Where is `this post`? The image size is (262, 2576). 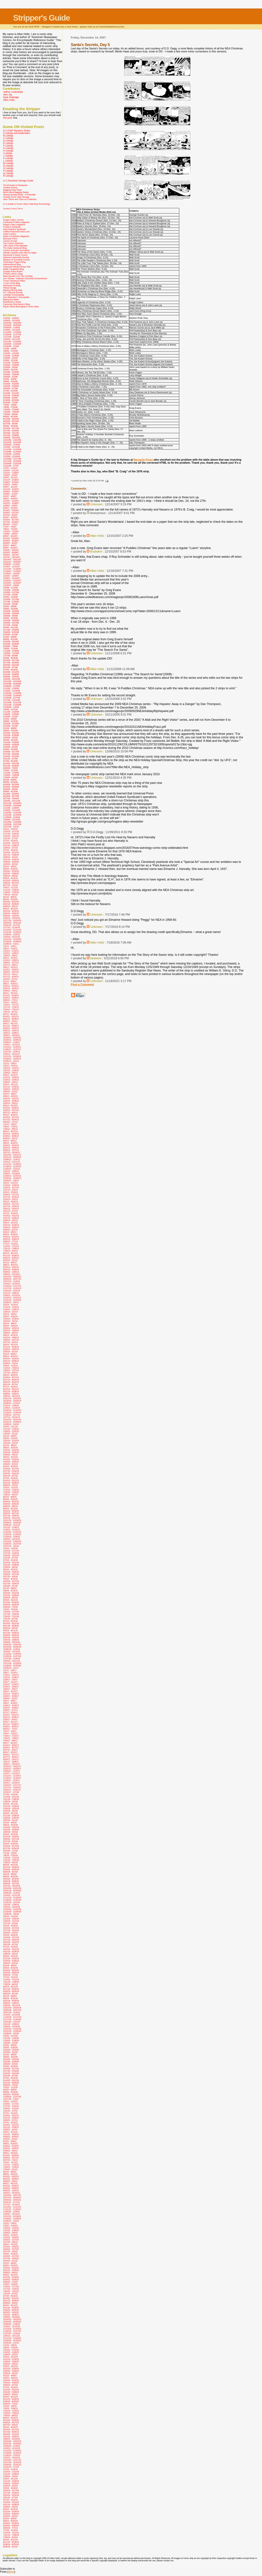
this post is located at coordinates (7, 117).